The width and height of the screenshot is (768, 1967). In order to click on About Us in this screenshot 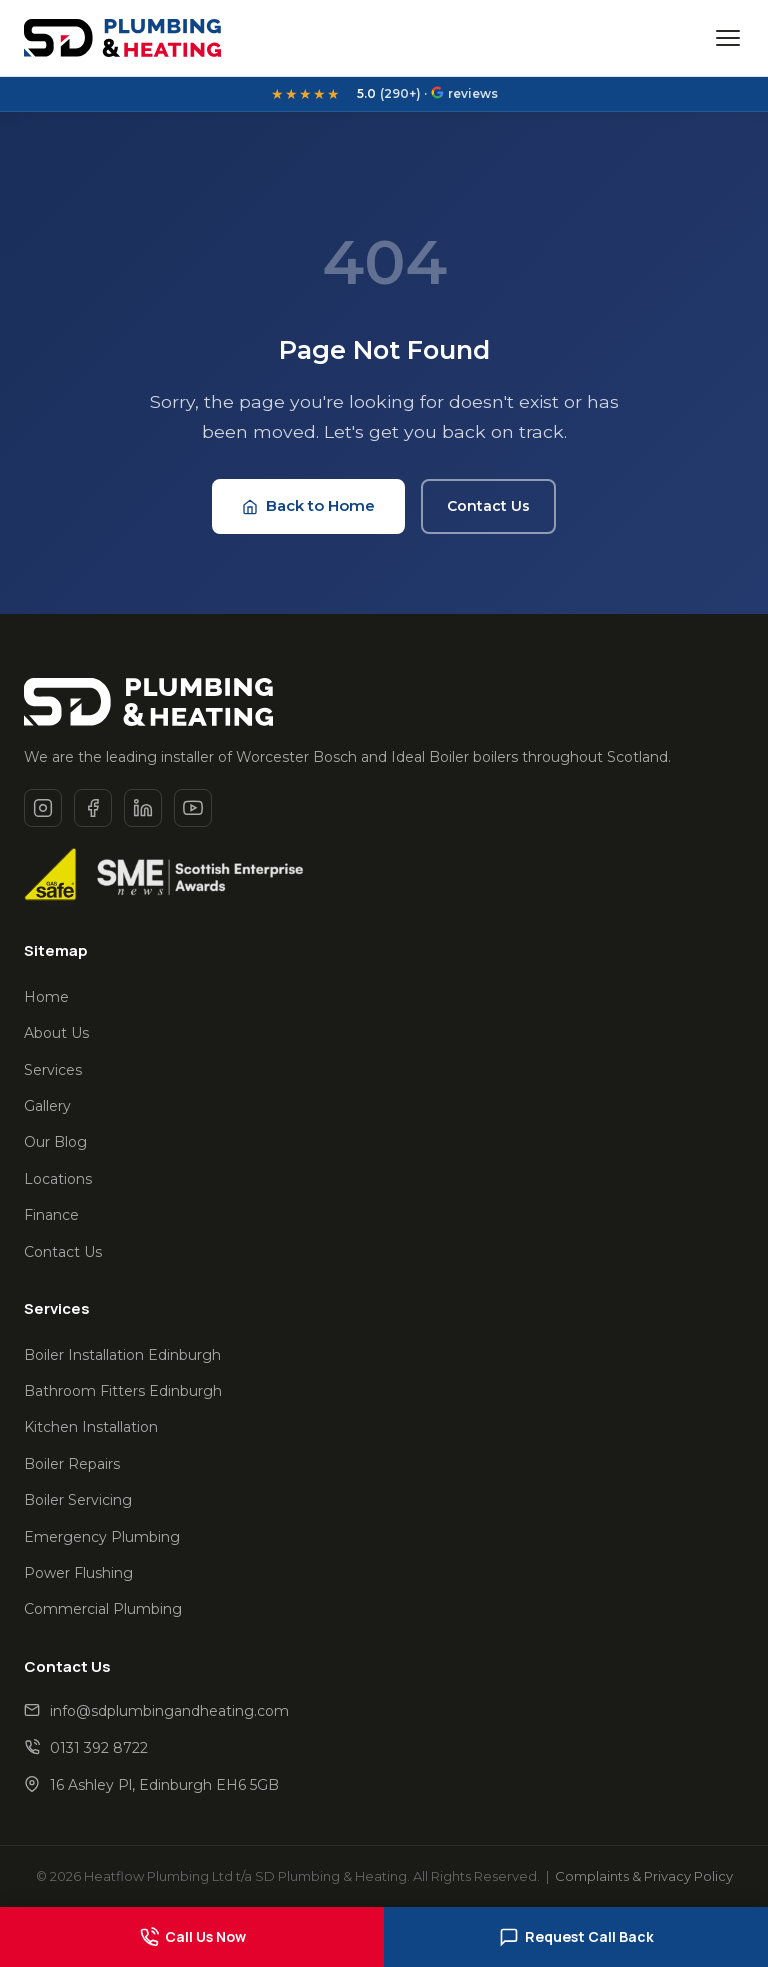, I will do `click(56, 1033)`.